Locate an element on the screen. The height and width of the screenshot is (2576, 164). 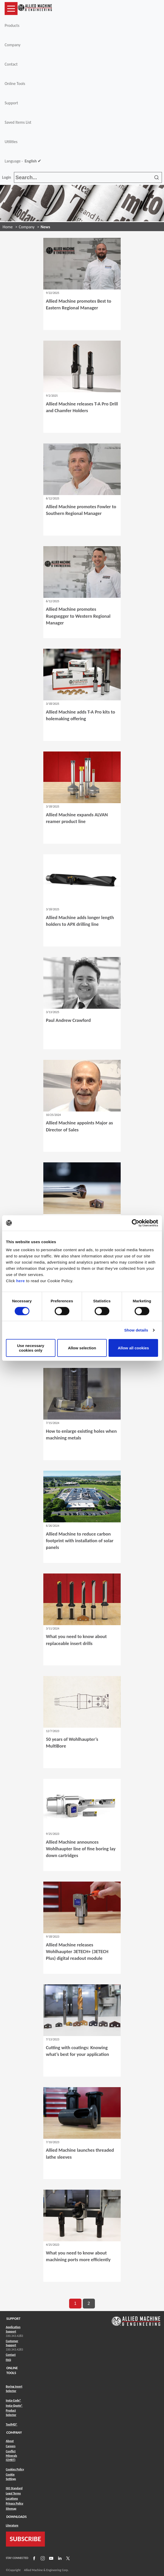
Allow all cookies is located at coordinates (133, 1348).